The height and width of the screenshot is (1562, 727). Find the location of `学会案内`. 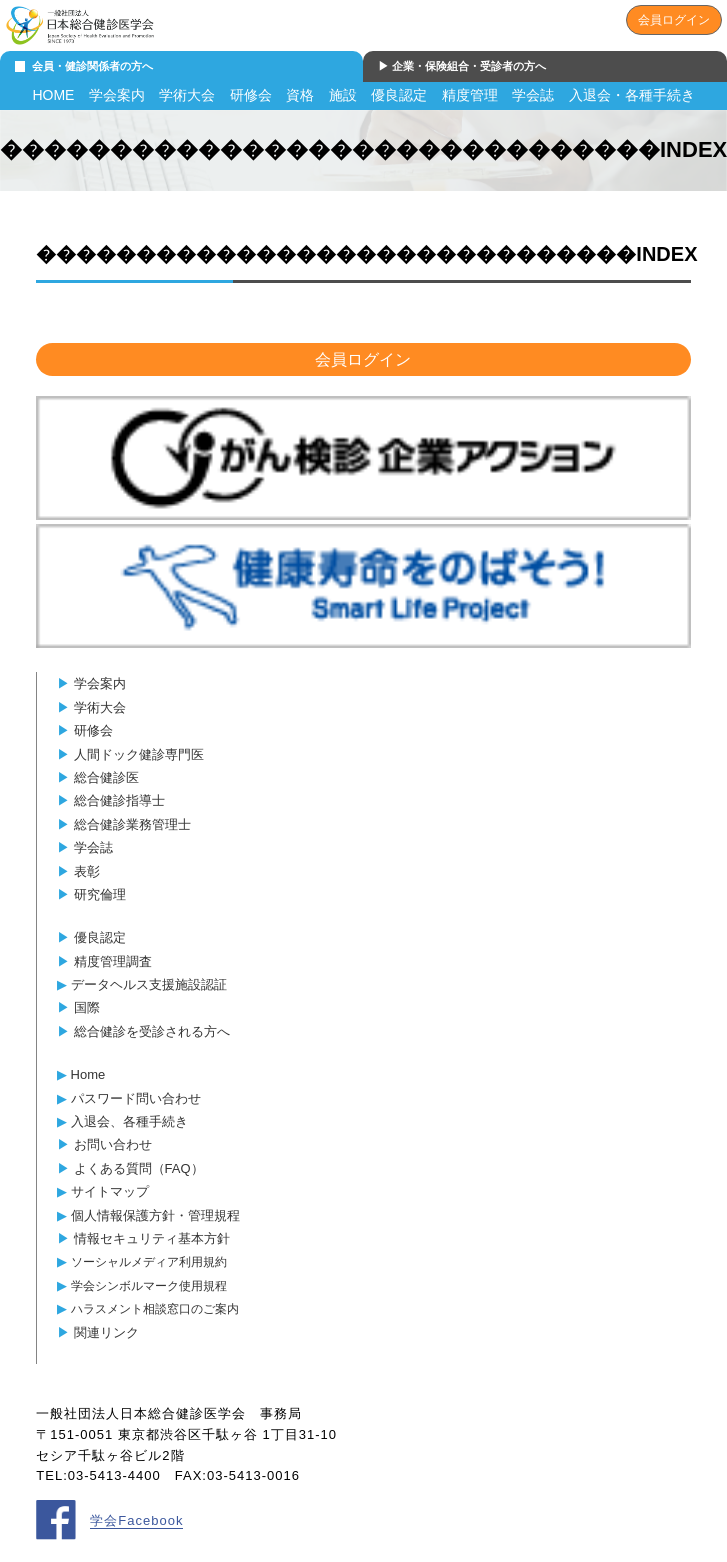

学会案内 is located at coordinates (117, 95).